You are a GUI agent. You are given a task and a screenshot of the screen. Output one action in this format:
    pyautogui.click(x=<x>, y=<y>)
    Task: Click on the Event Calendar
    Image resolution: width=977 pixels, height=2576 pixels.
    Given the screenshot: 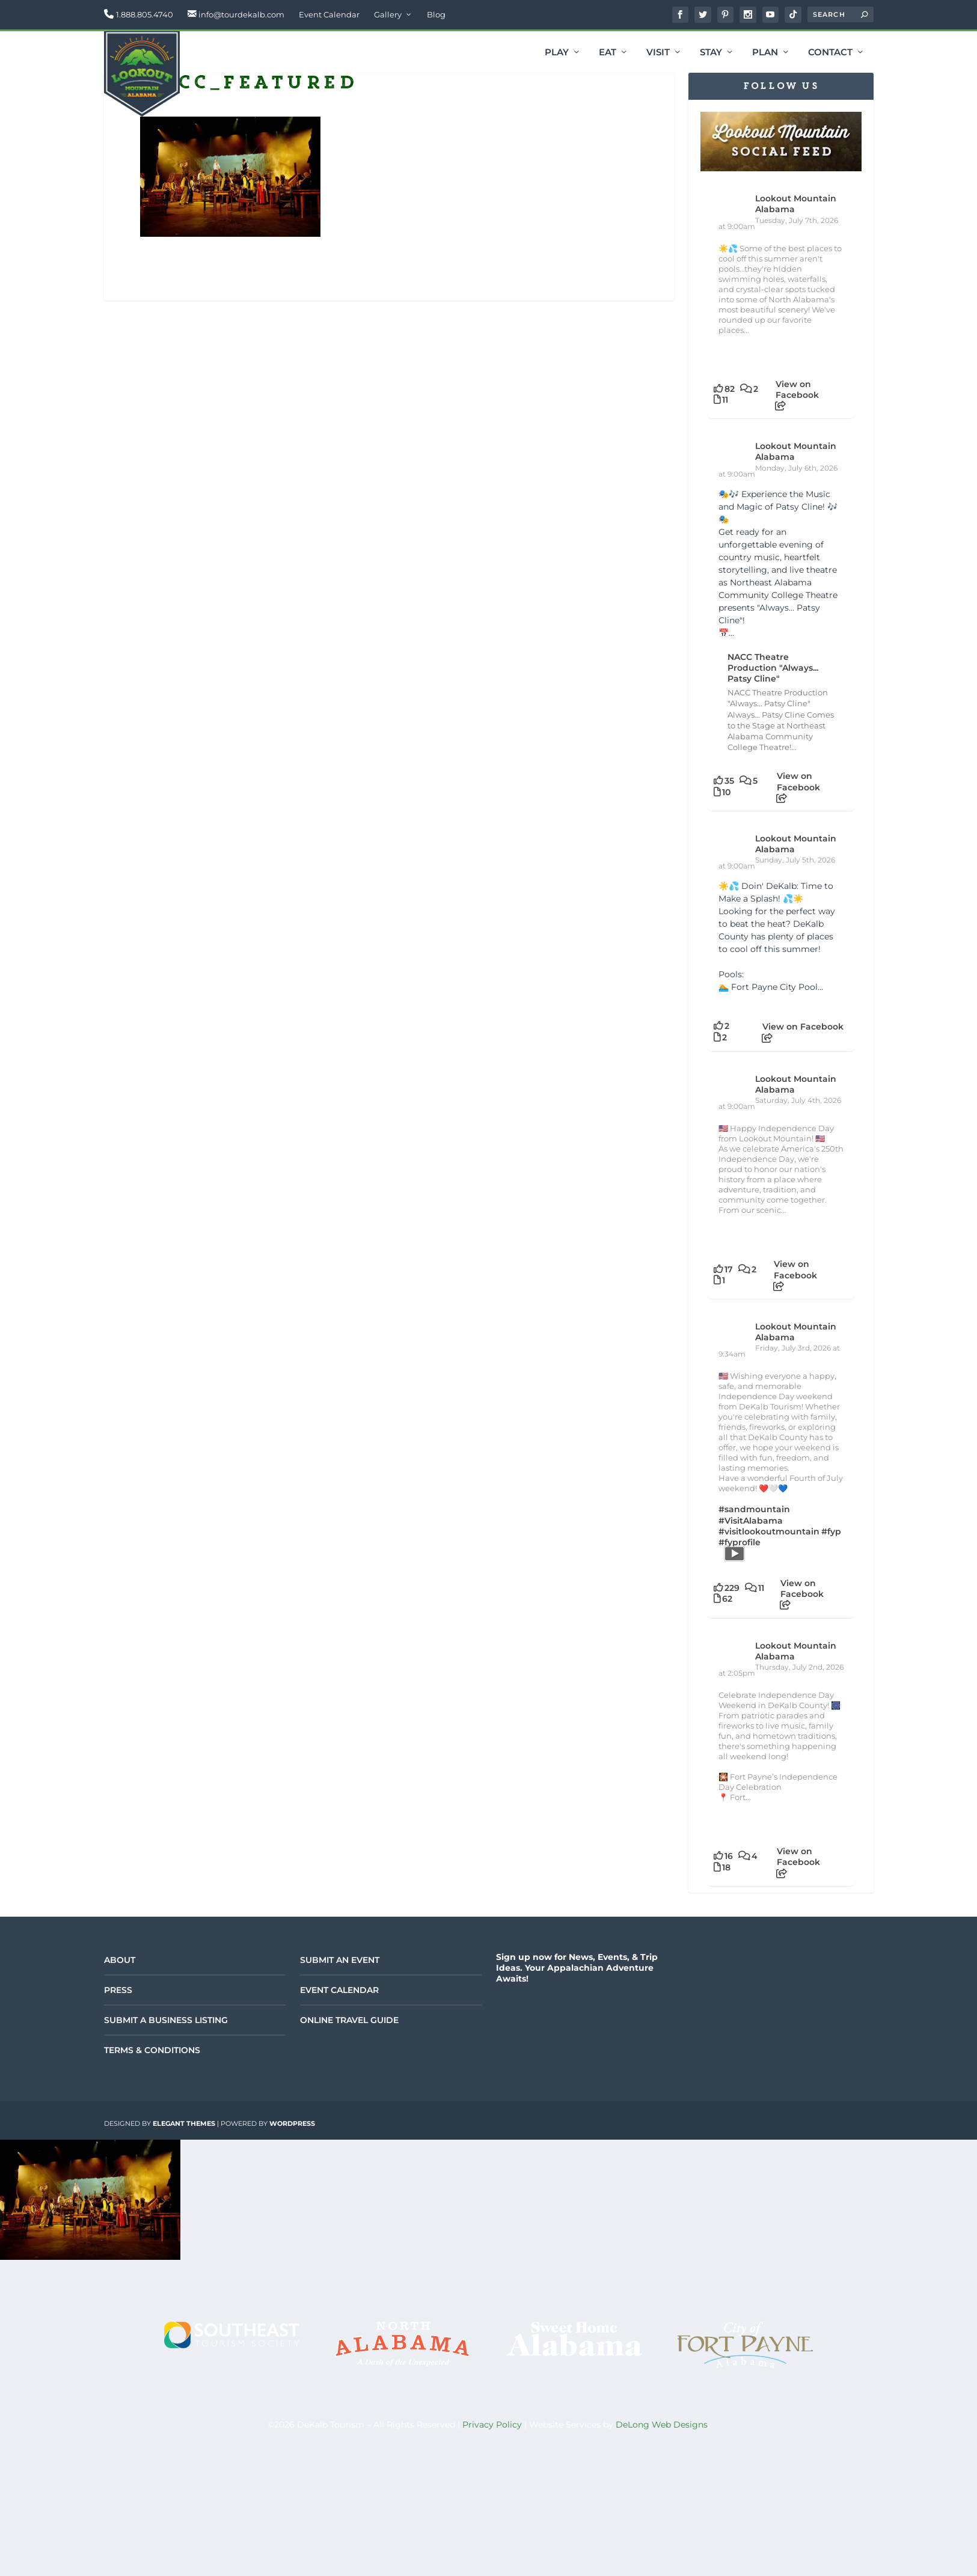 What is the action you would take?
    pyautogui.click(x=329, y=14)
    